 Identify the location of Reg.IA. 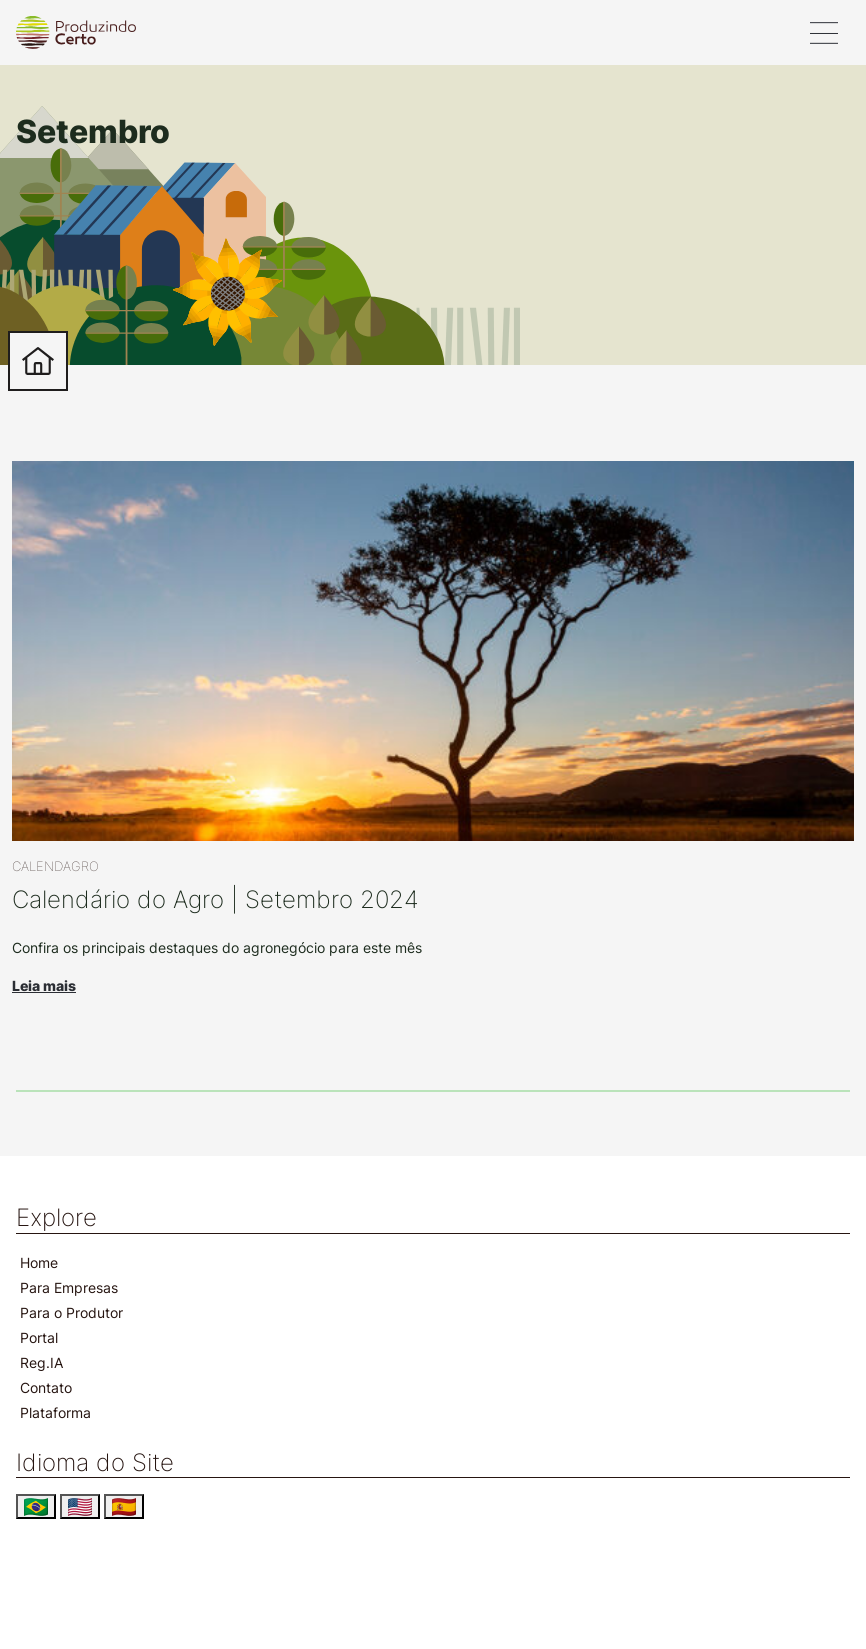
(41, 1362).